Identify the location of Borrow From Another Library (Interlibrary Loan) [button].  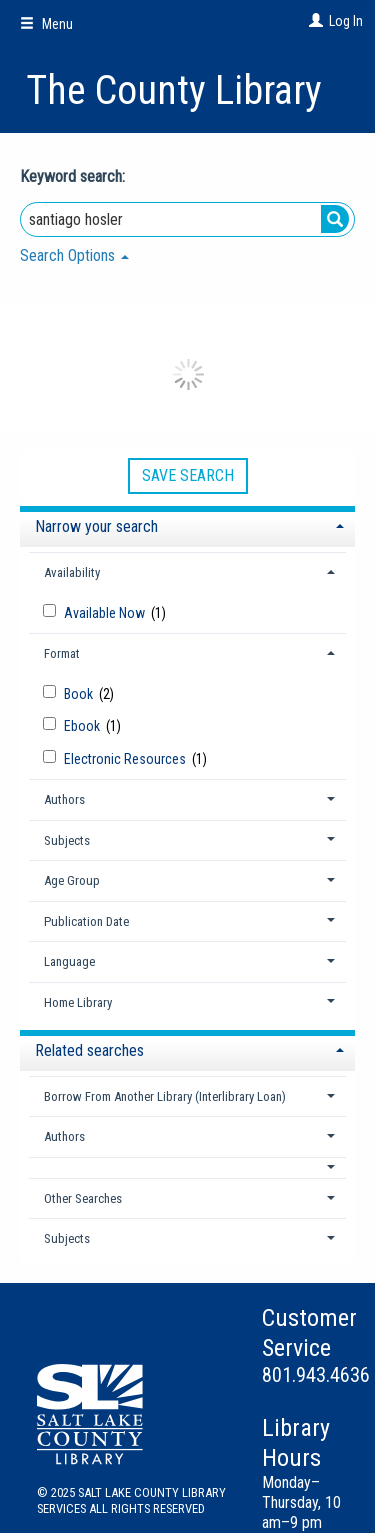
(165, 1096).